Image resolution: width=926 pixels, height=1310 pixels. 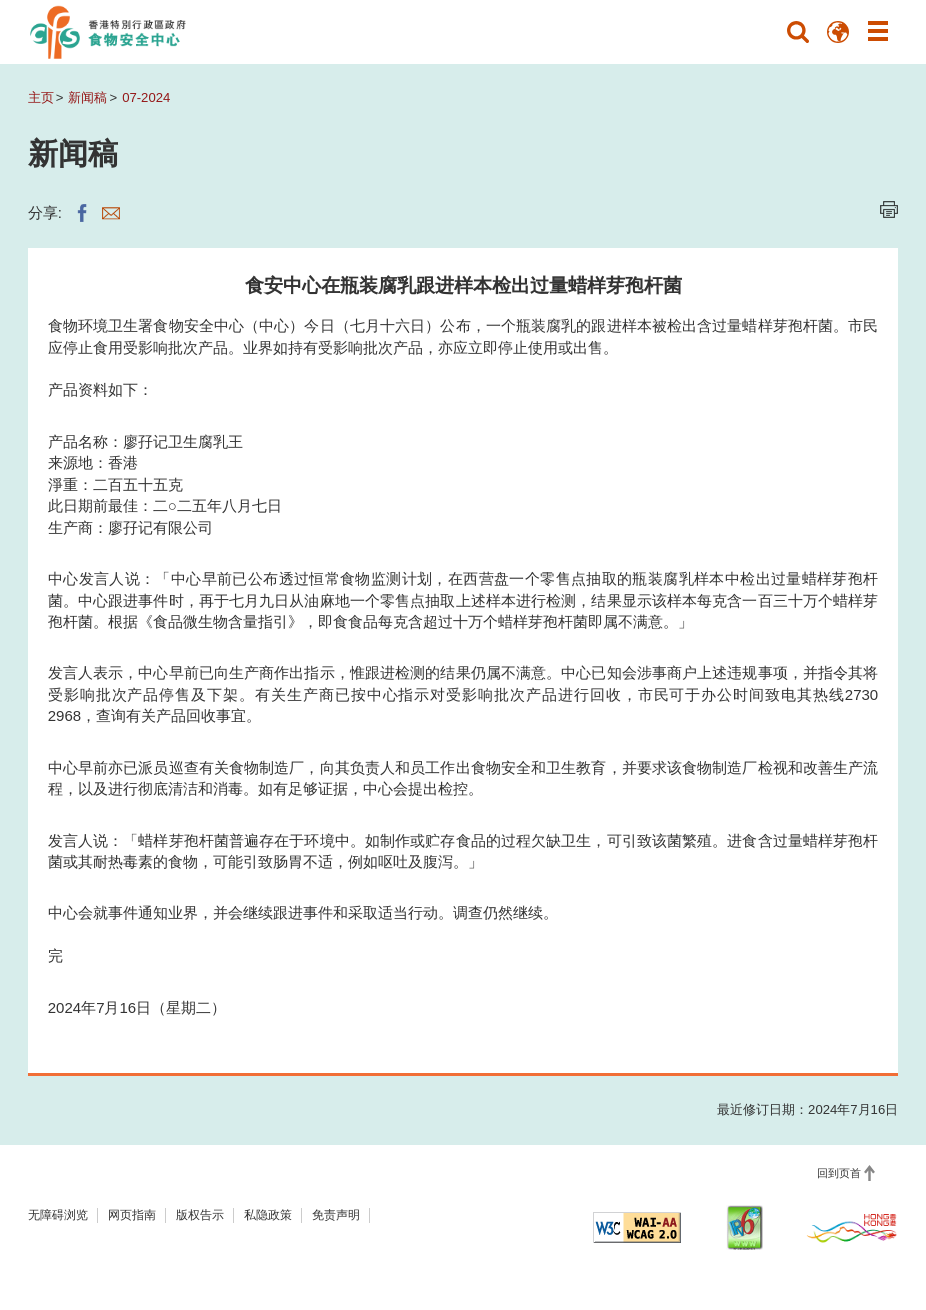 What do you see at coordinates (41, 97) in the screenshot?
I see `主页` at bounding box center [41, 97].